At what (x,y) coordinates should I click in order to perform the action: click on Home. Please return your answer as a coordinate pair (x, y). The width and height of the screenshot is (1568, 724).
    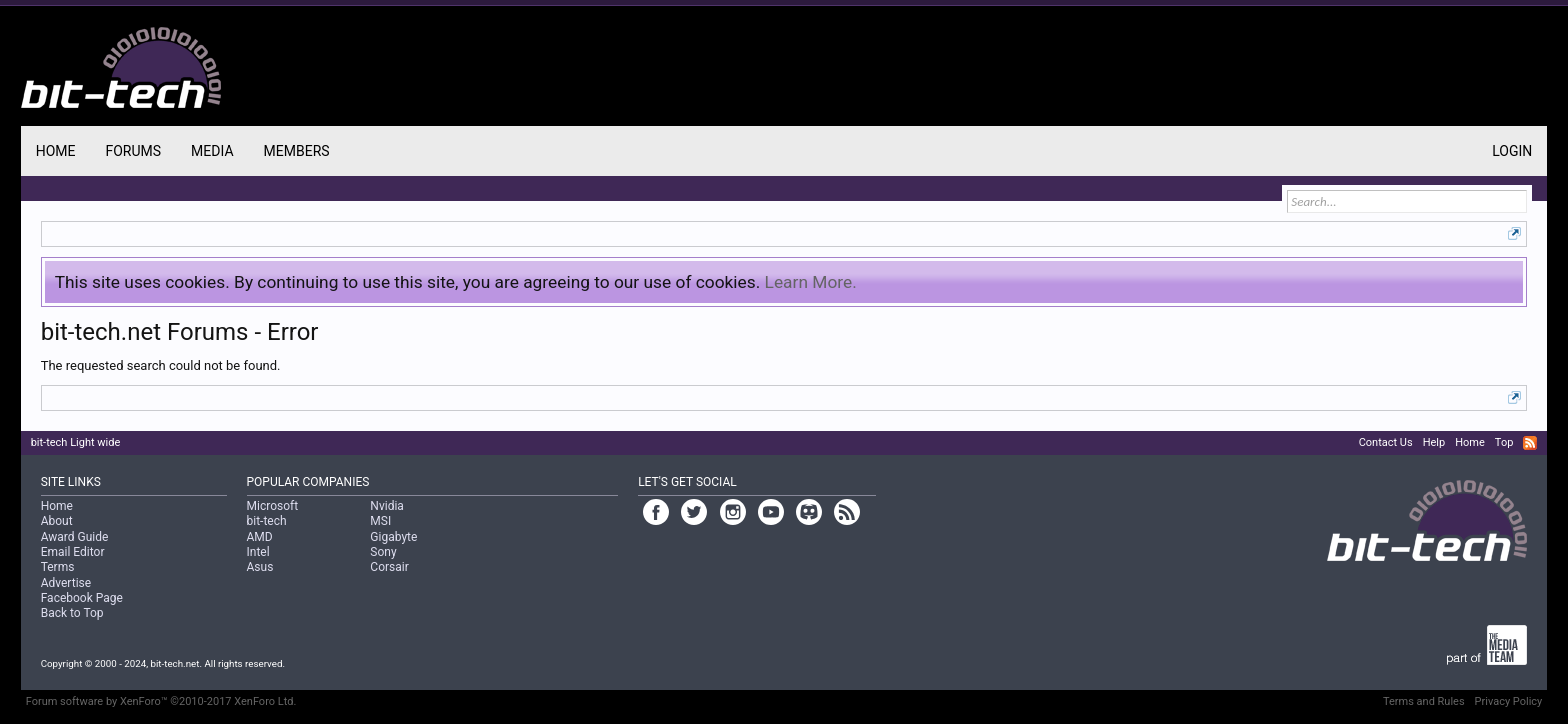
    Looking at the image, I should click on (56, 151).